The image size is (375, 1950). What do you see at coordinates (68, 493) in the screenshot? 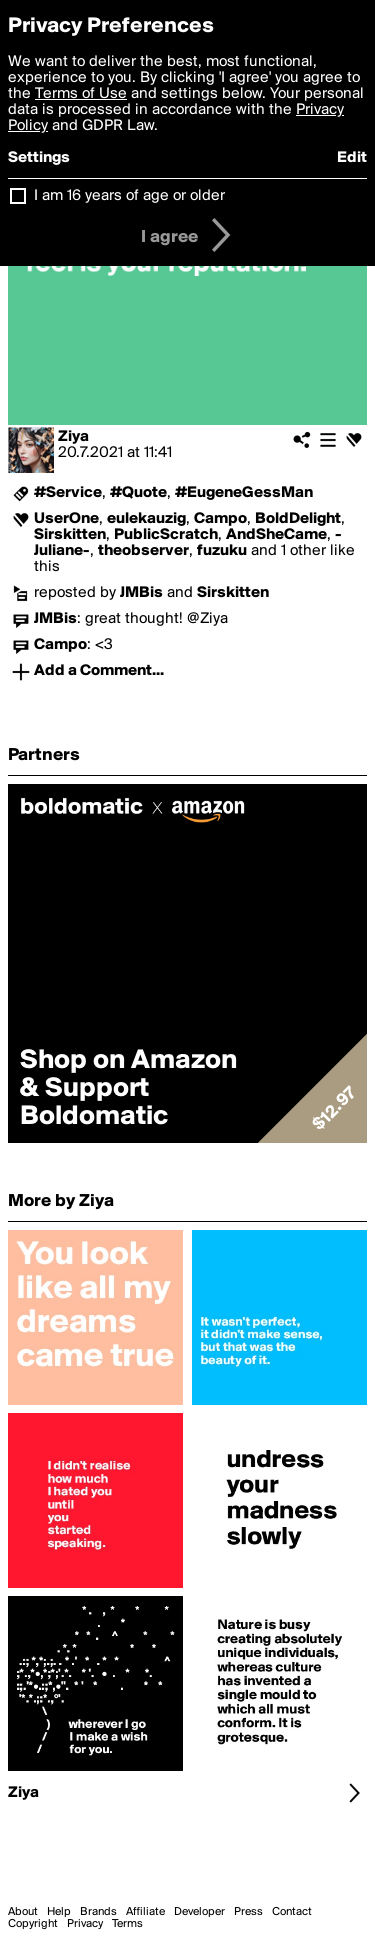
I see `#Service` at bounding box center [68, 493].